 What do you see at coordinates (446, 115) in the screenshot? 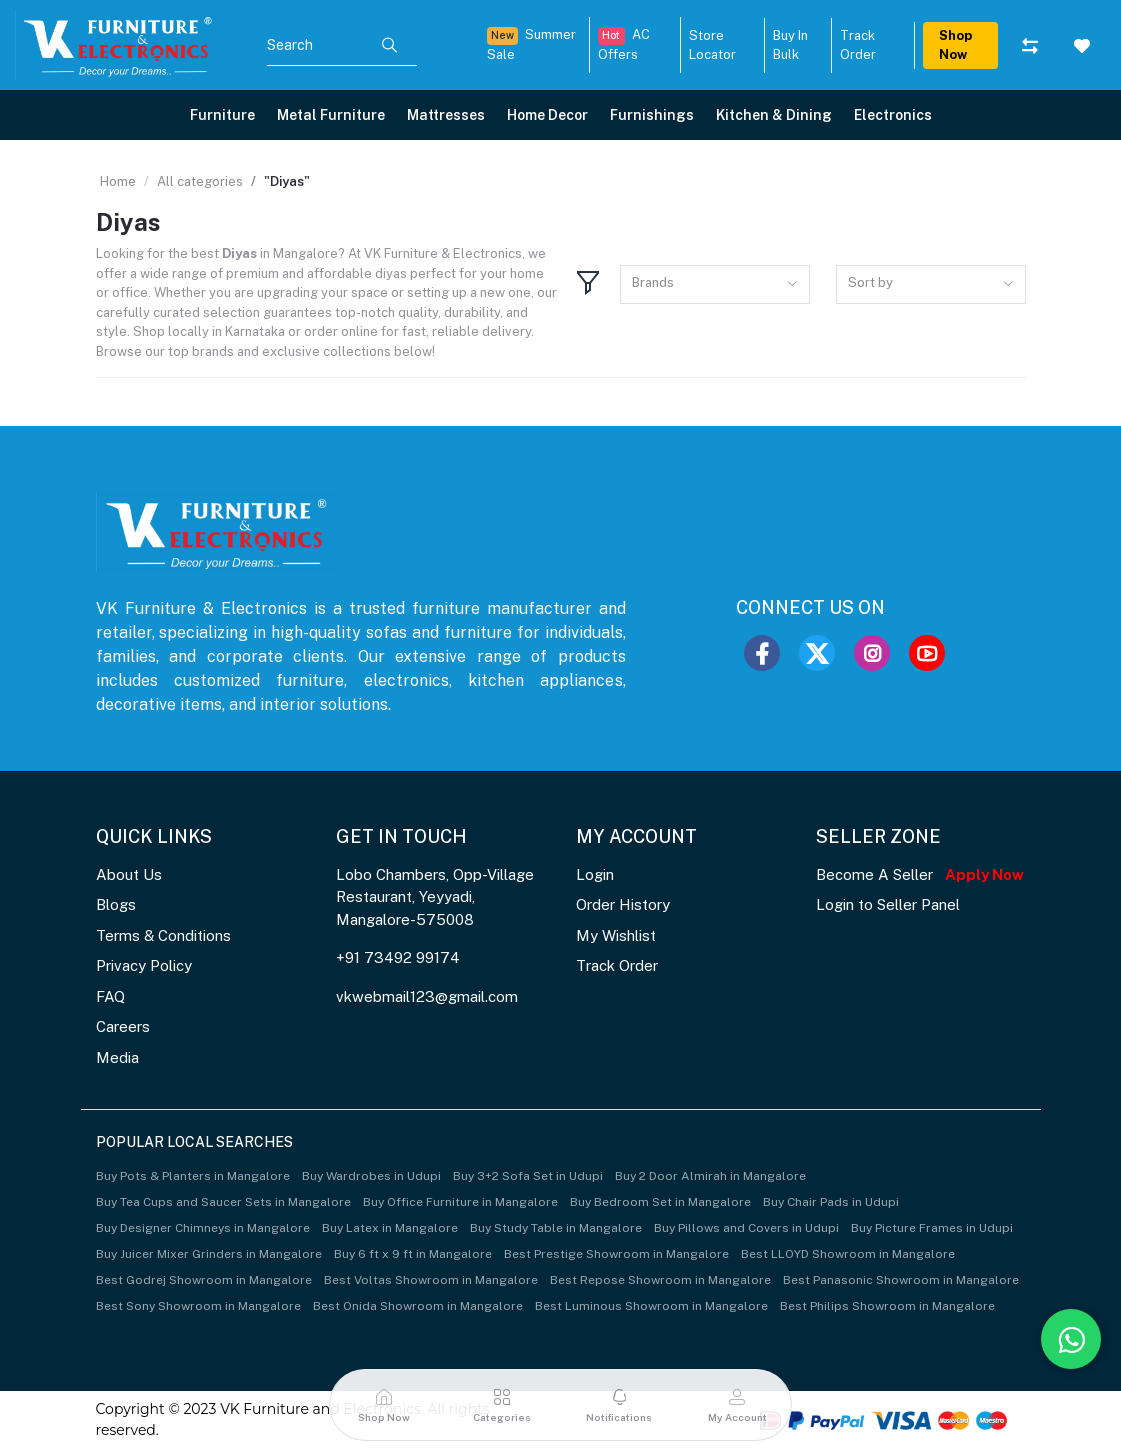
I see `Mattresses` at bounding box center [446, 115].